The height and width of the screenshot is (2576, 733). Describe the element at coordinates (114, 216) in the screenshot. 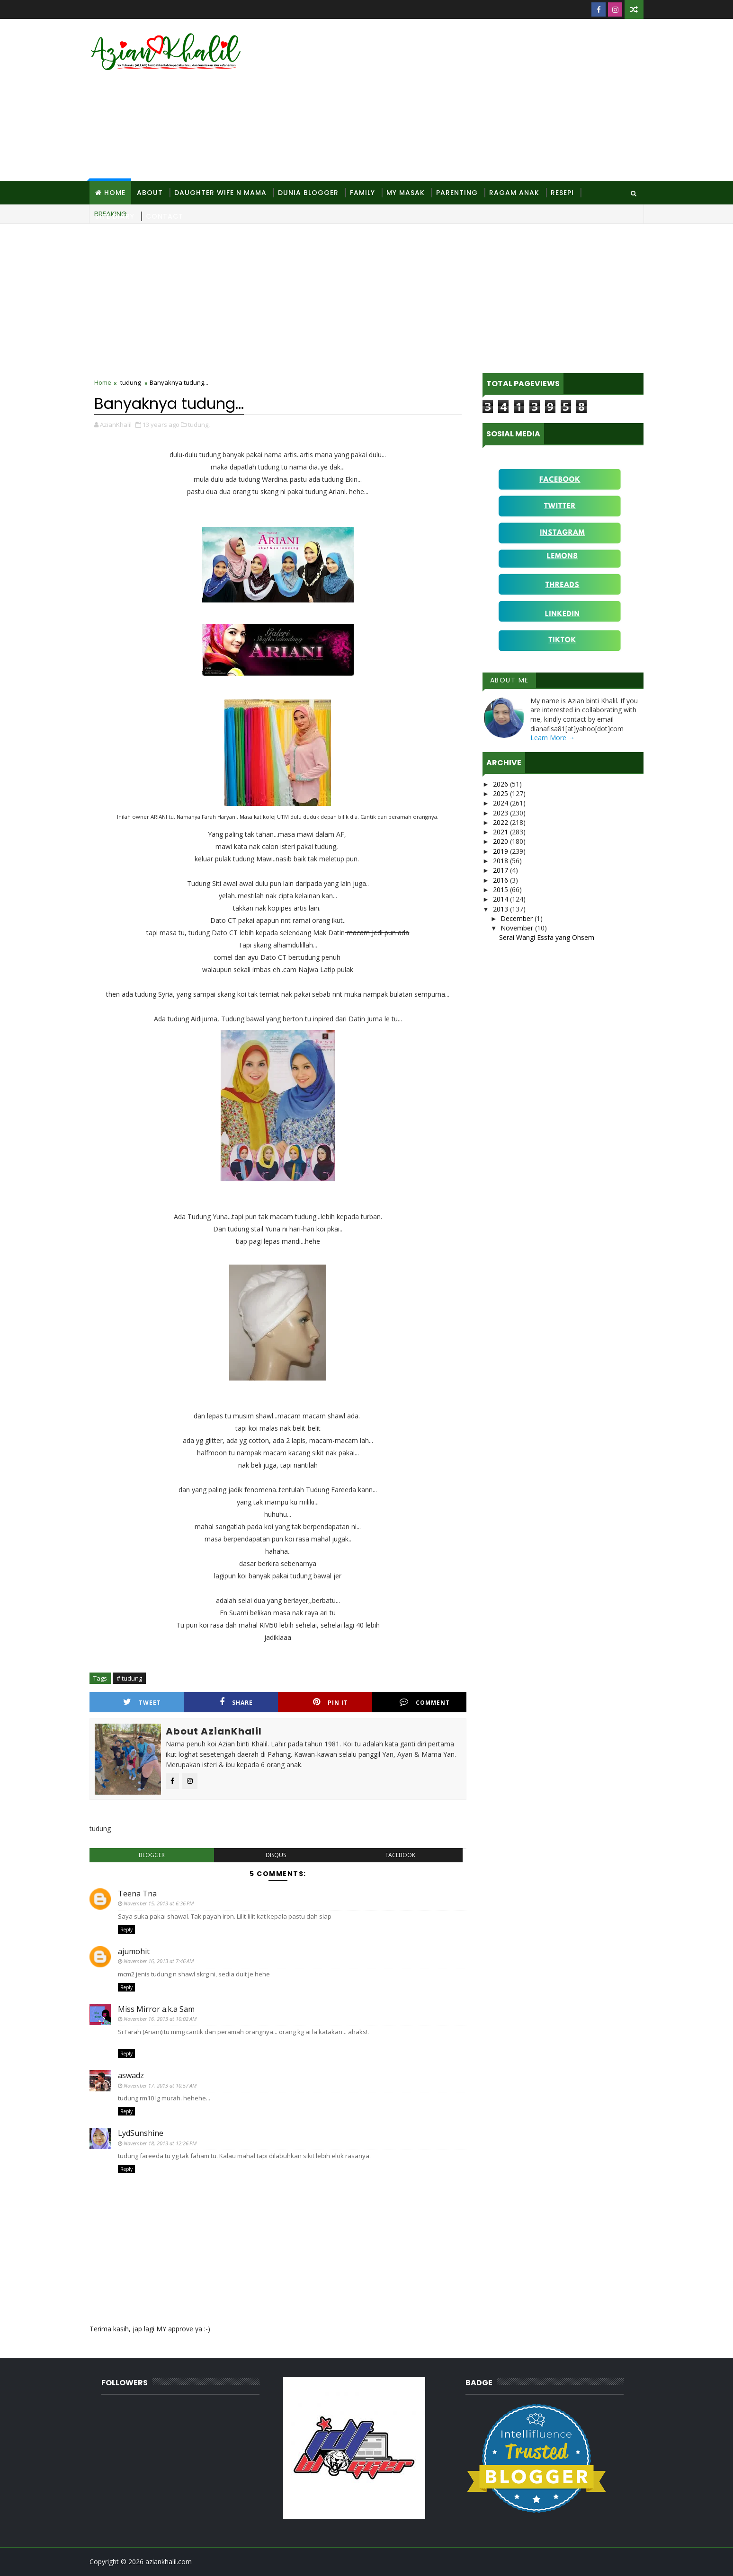

I see `Site Diary` at that location.